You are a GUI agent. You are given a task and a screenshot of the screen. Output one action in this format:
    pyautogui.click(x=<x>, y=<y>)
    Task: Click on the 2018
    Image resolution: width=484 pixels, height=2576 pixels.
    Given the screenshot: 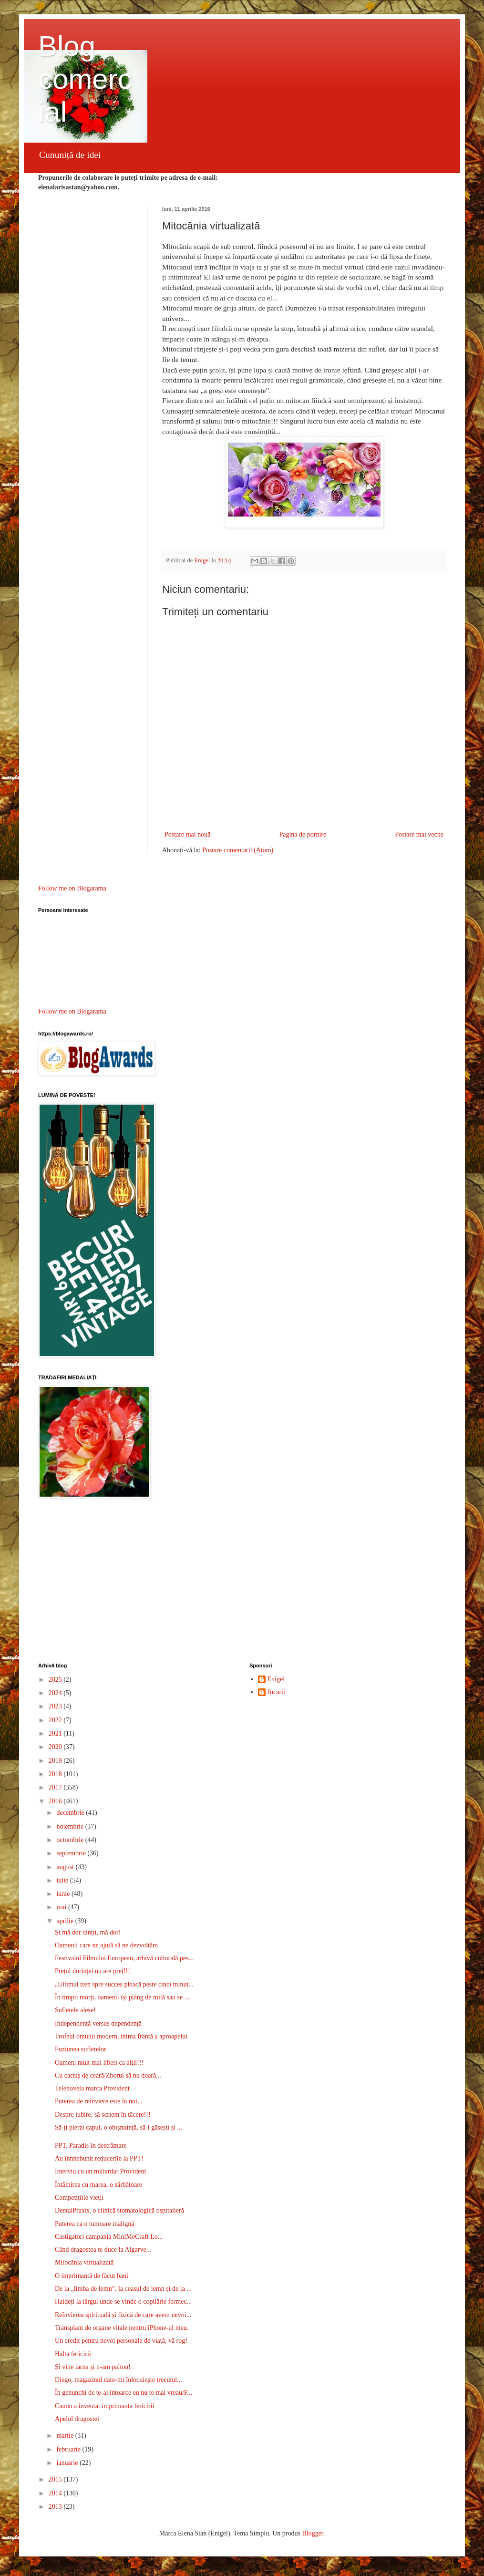 What is the action you would take?
    pyautogui.click(x=56, y=1774)
    